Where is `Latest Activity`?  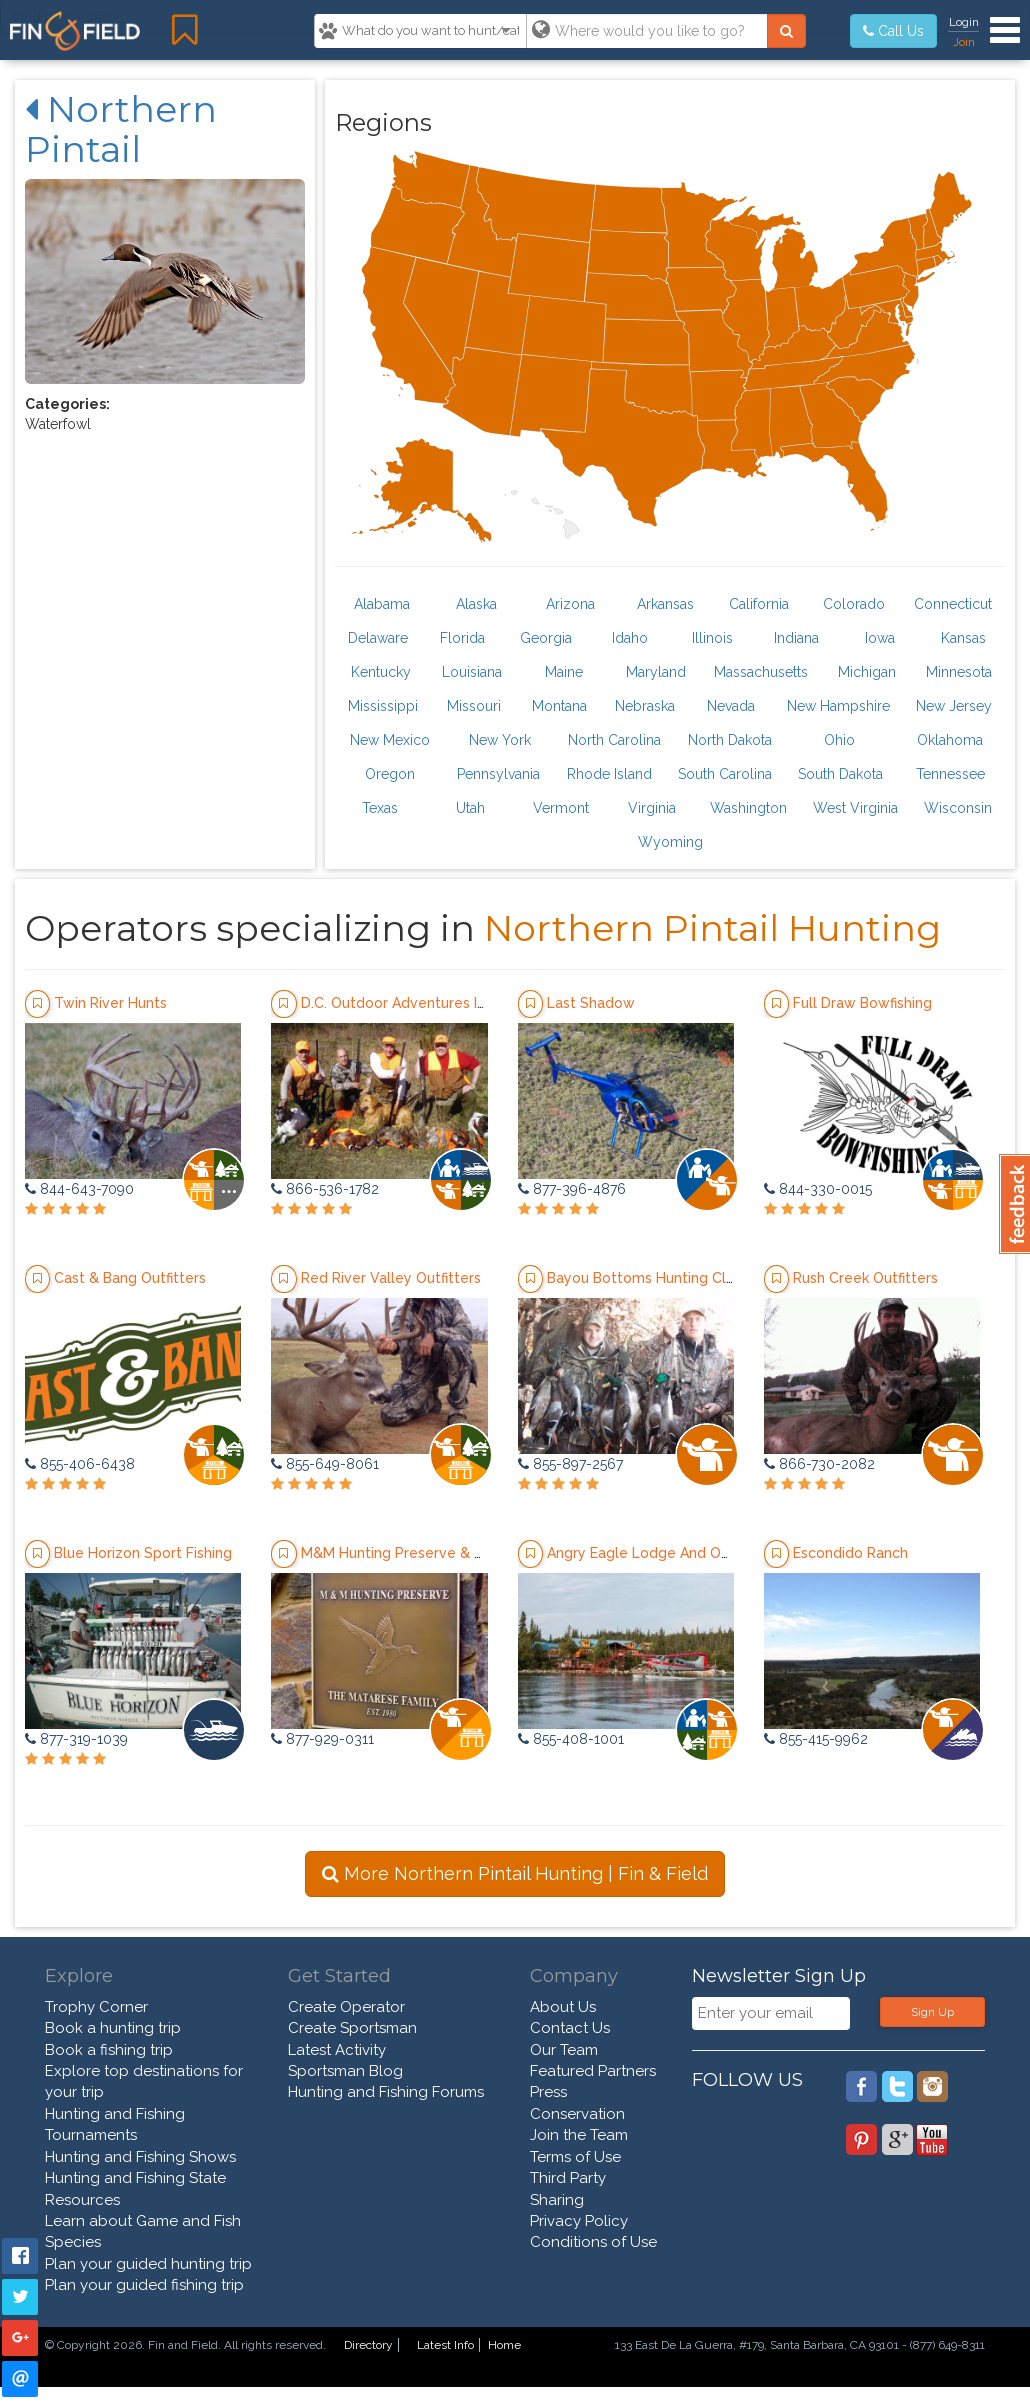 Latest Activity is located at coordinates (337, 2050).